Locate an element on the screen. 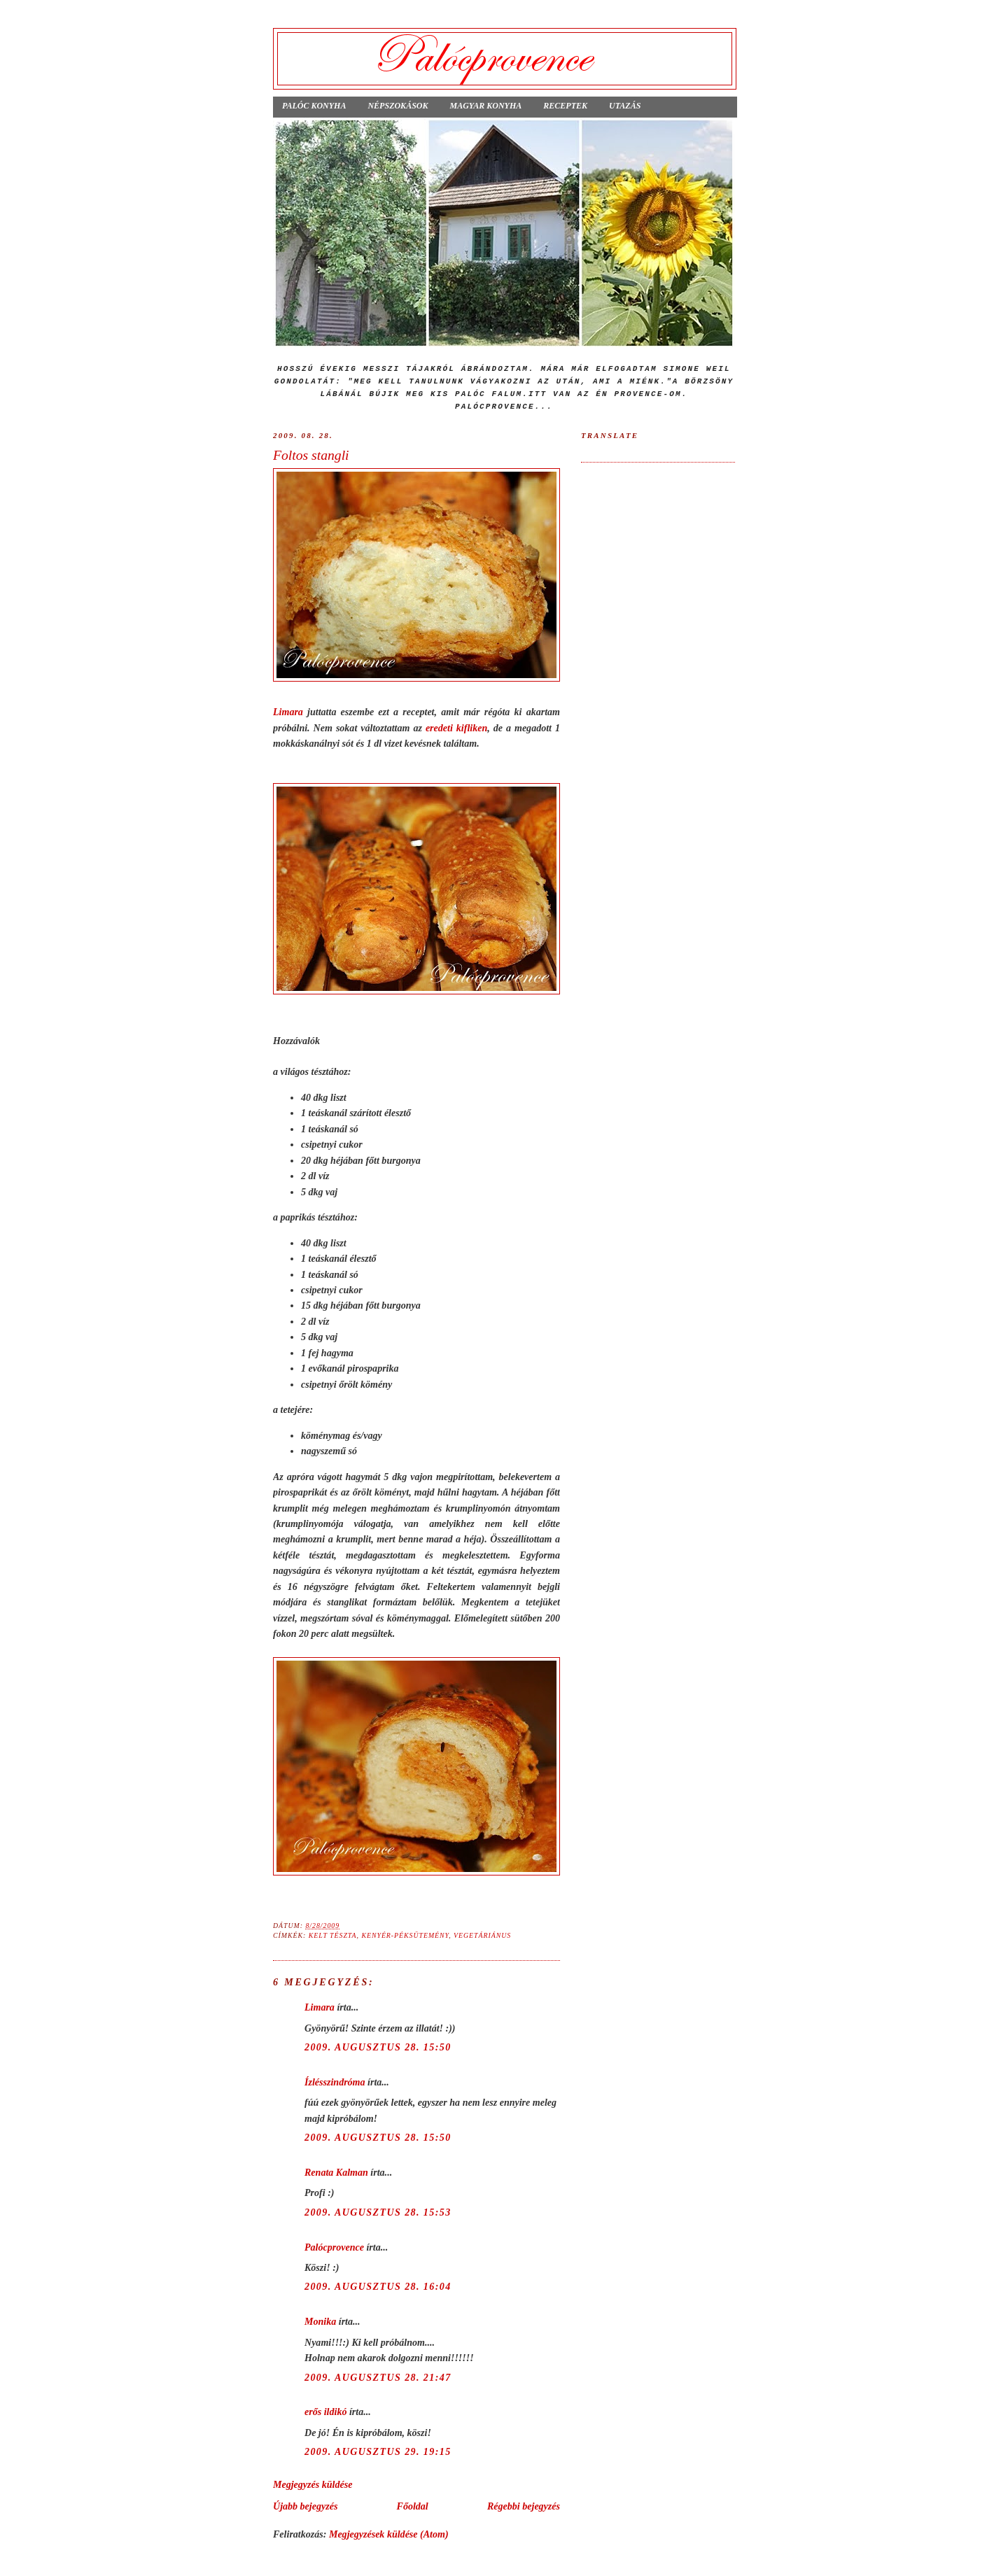  Főoldal is located at coordinates (412, 2506).